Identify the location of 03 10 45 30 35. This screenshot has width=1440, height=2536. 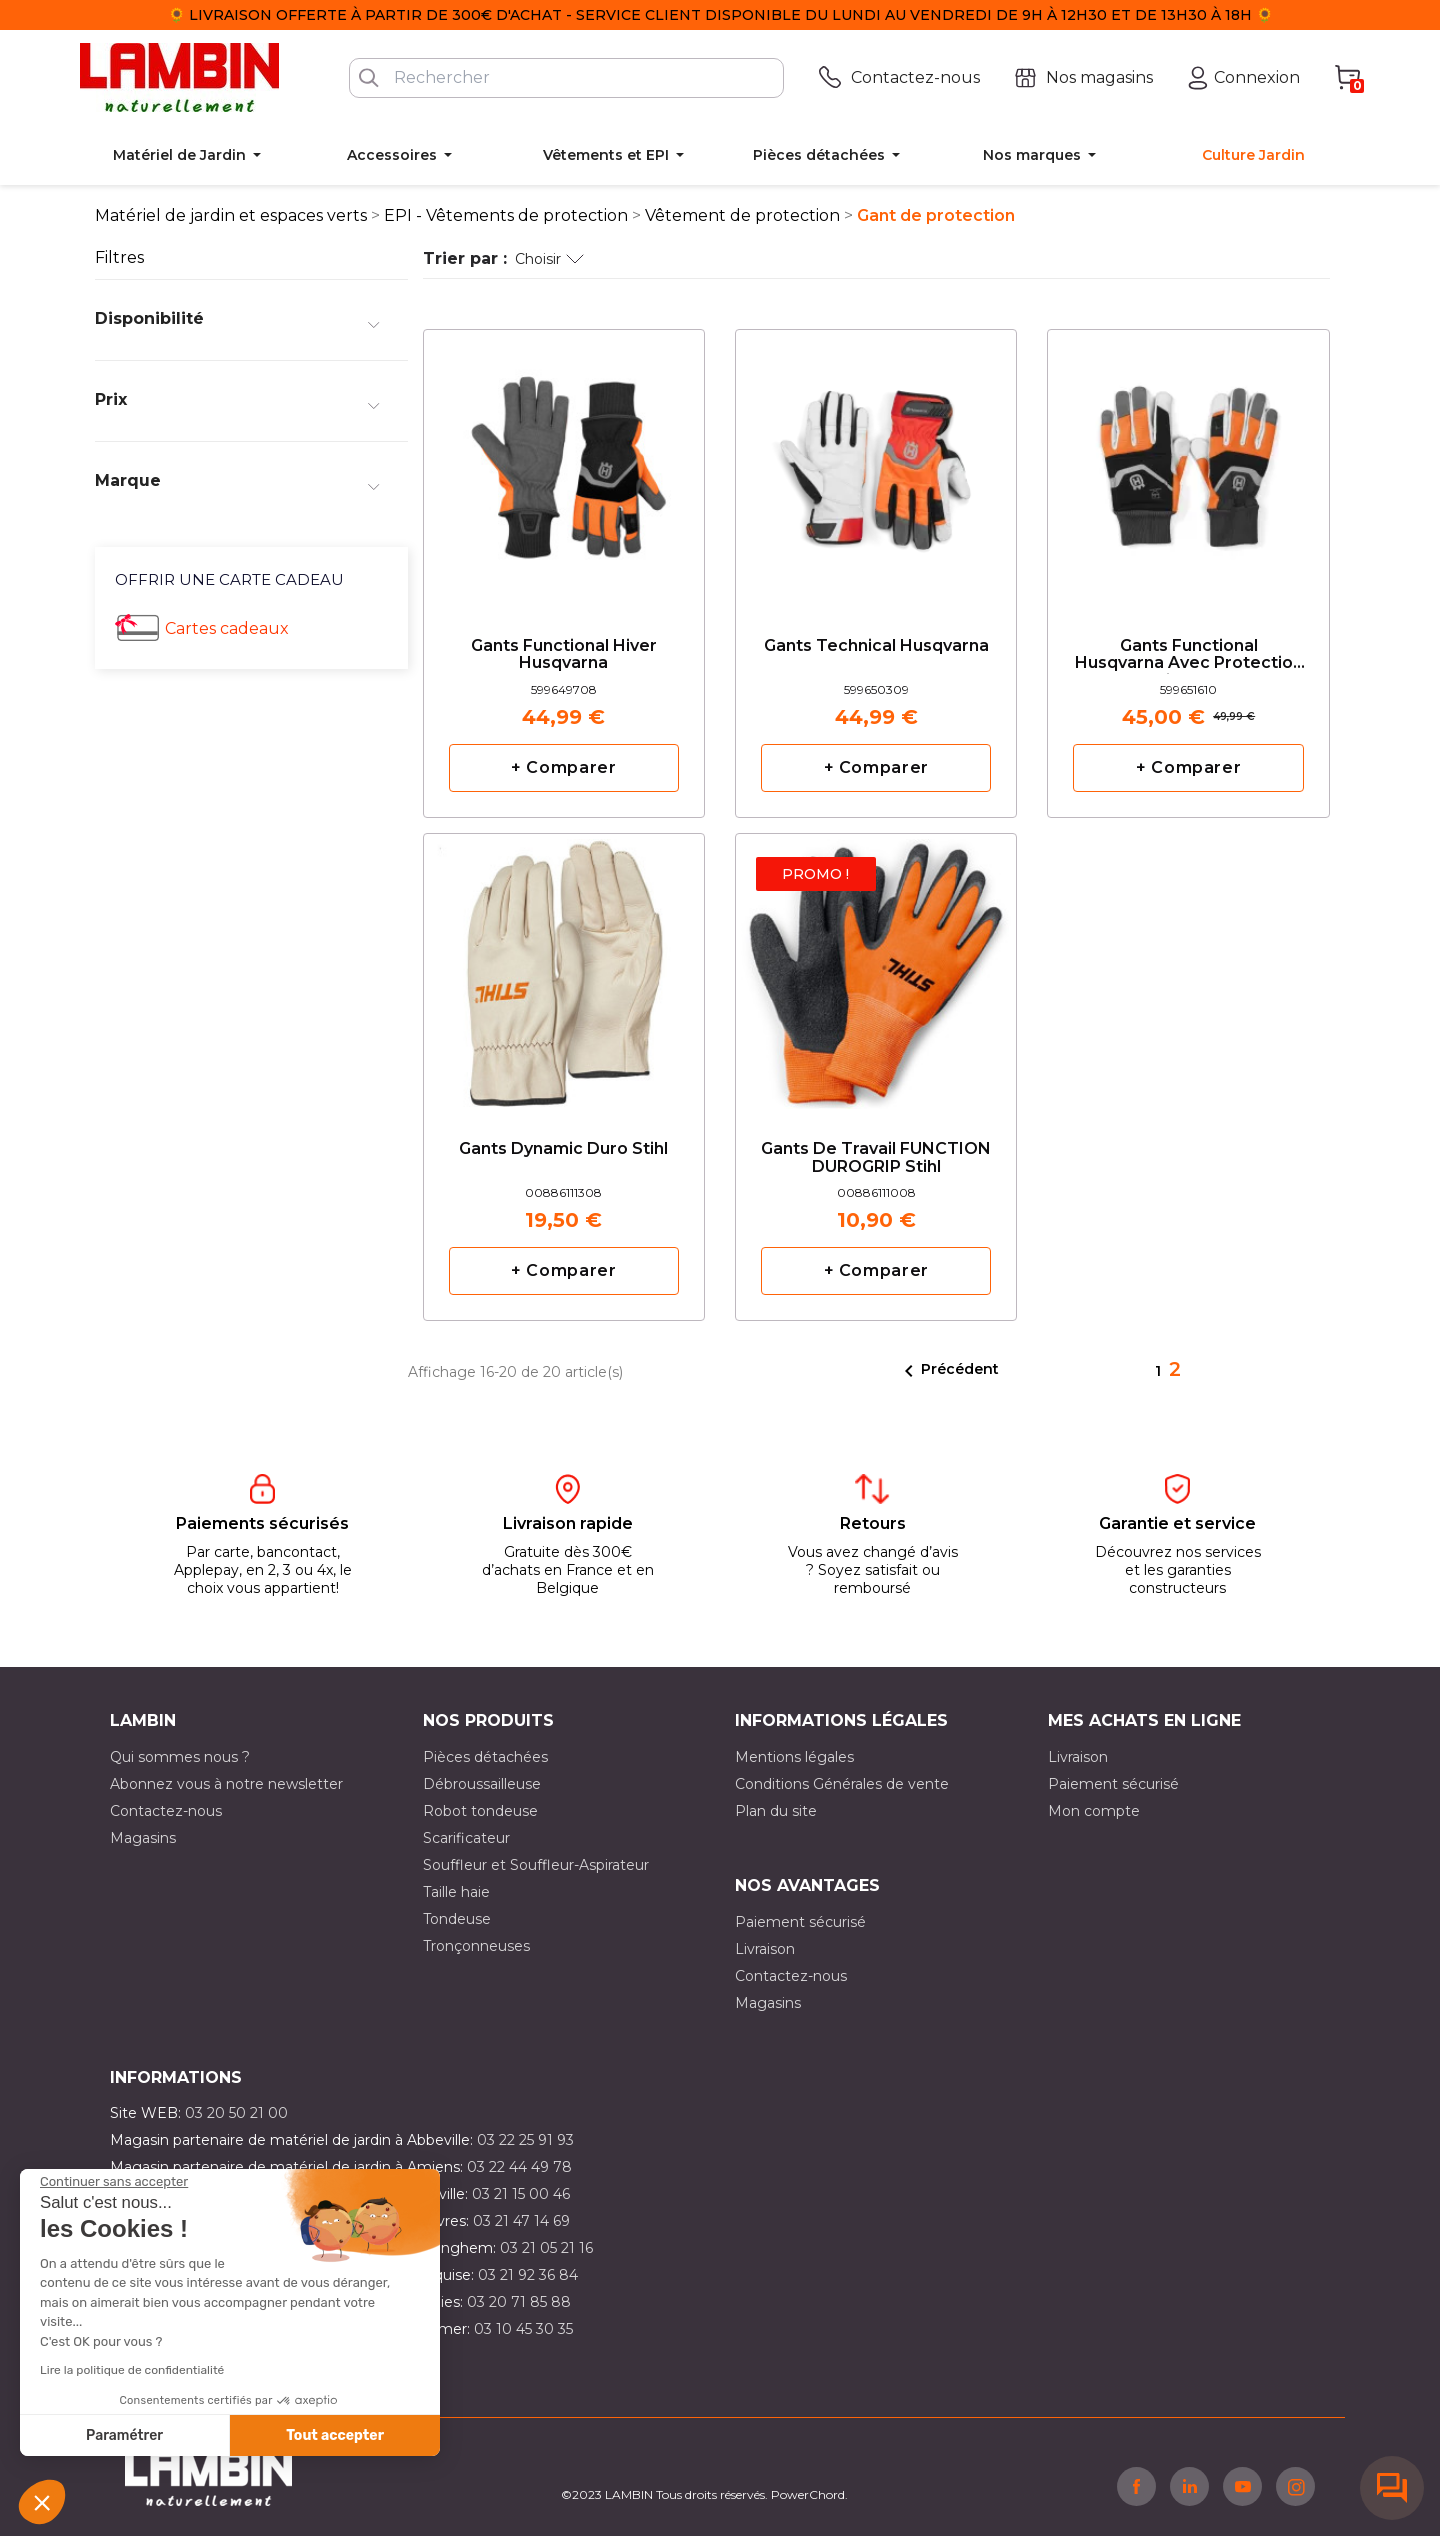
(523, 2329).